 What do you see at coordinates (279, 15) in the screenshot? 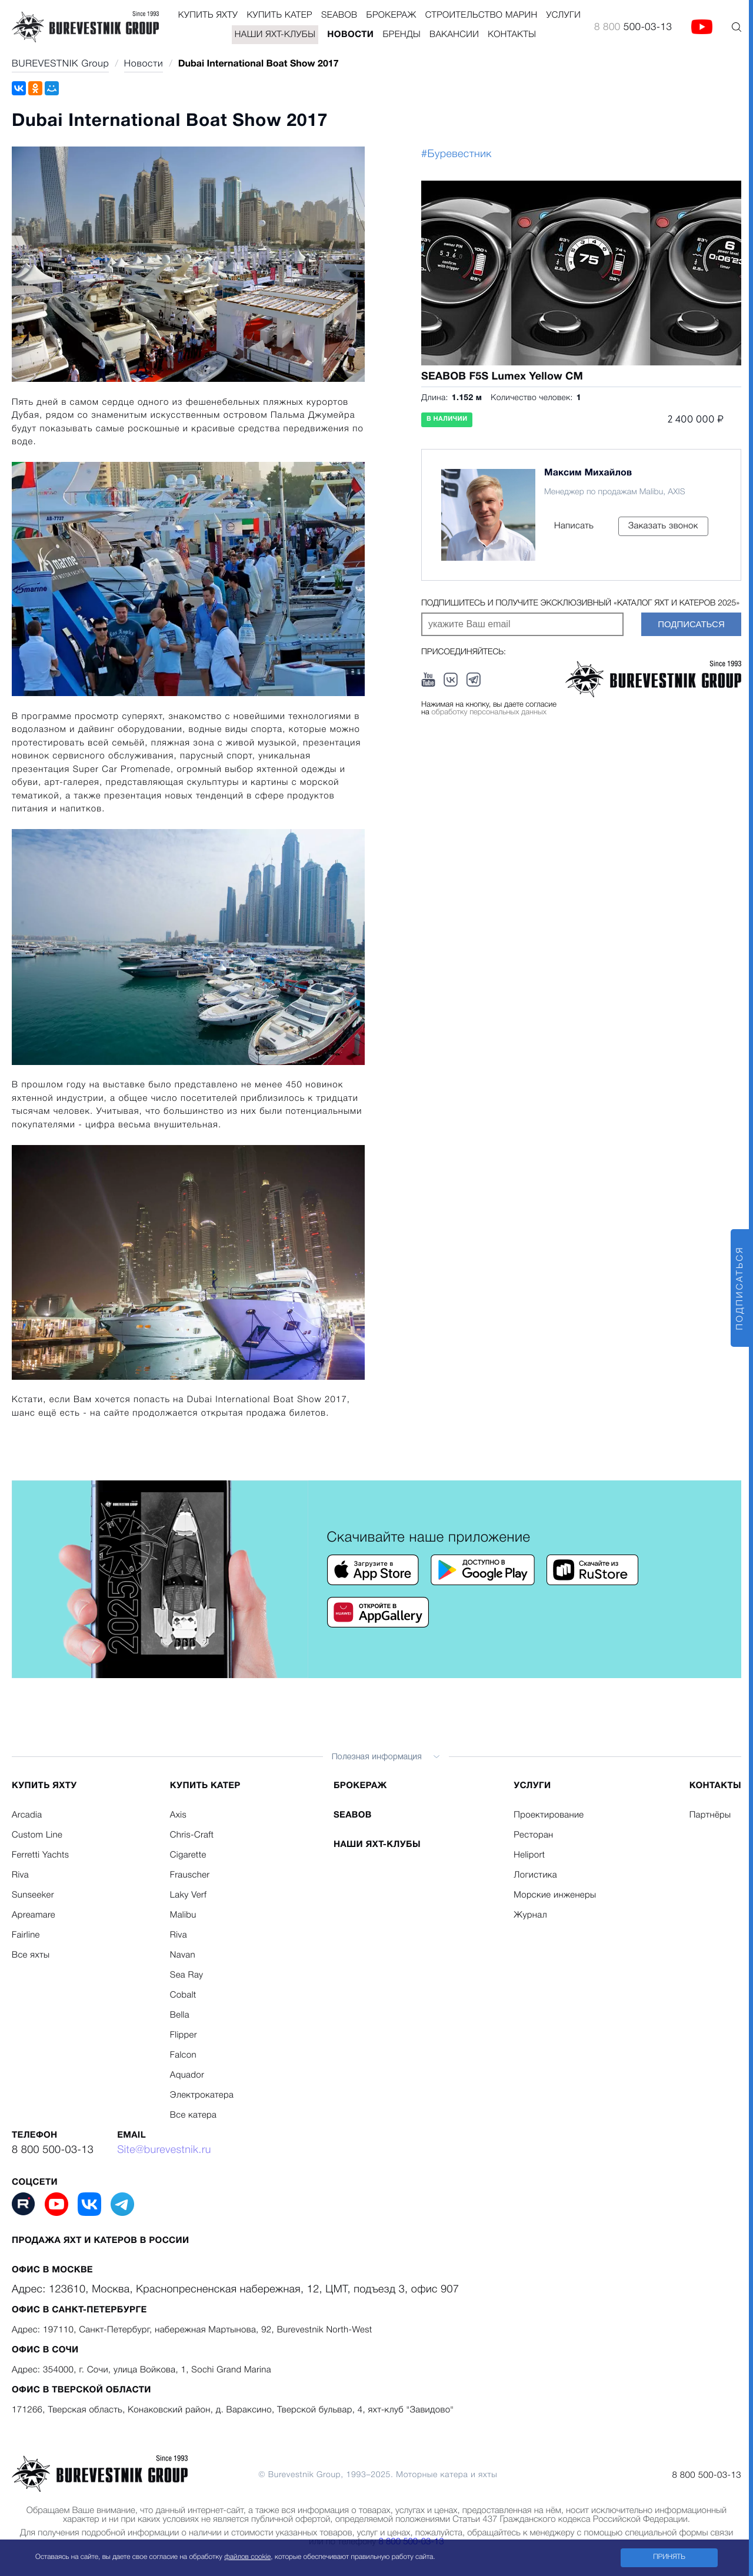
I see `Купить катер` at bounding box center [279, 15].